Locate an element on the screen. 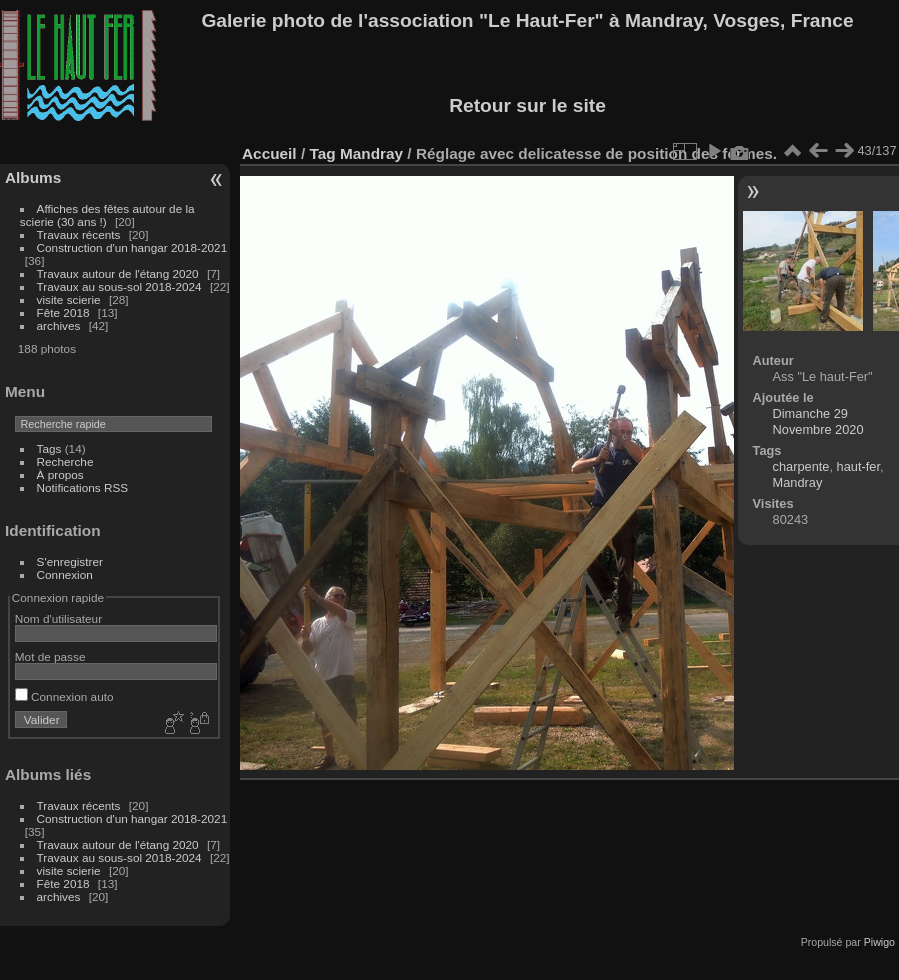  Recherche is located at coordinates (65, 461).